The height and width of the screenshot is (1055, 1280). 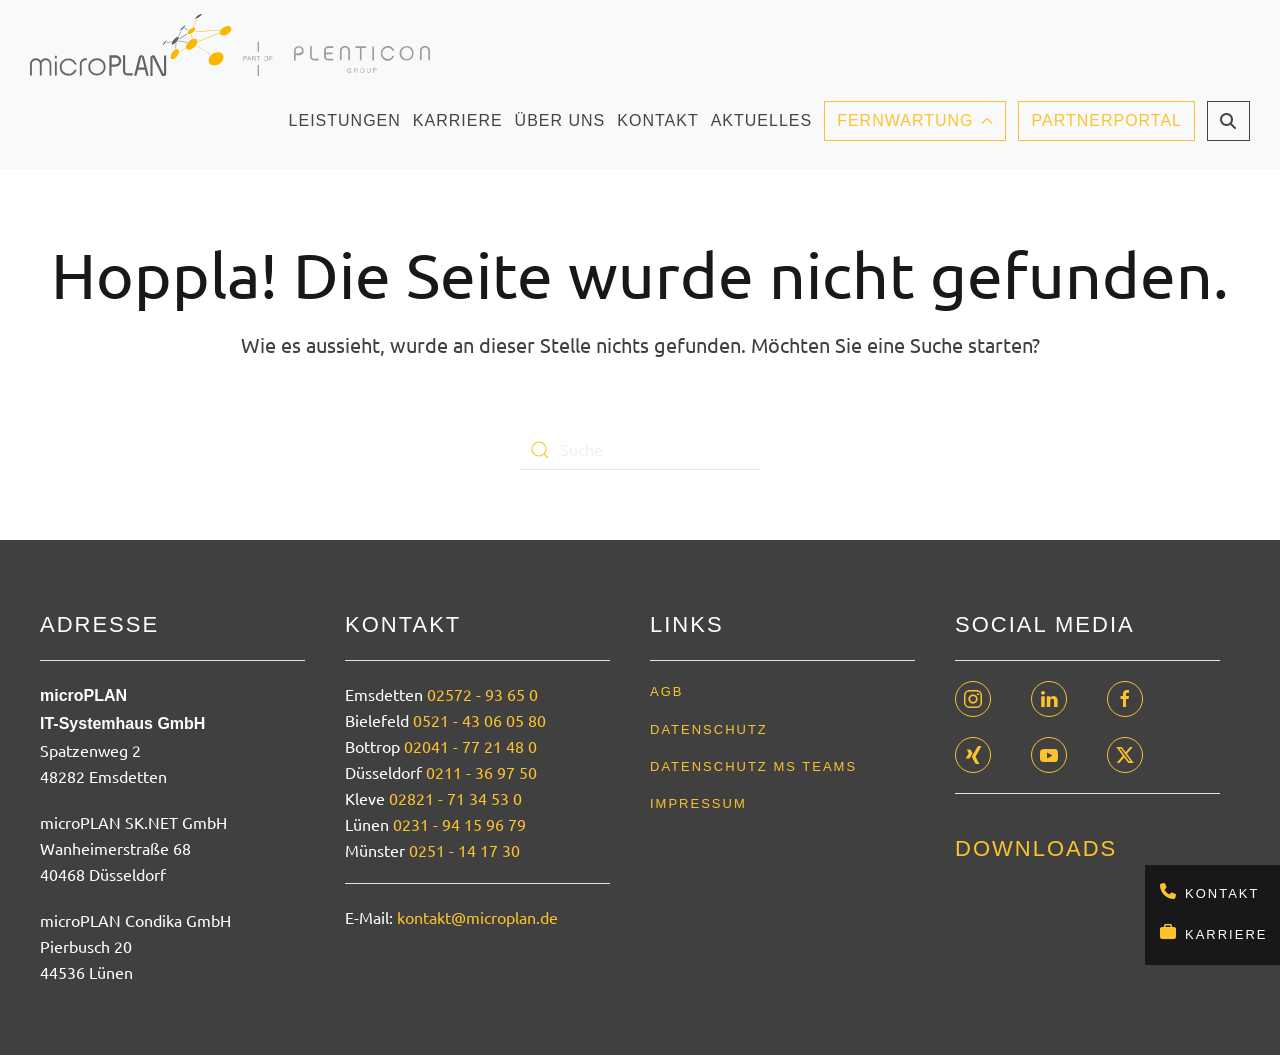 I want to click on 02041 - 77 21 48 0, so click(x=470, y=746).